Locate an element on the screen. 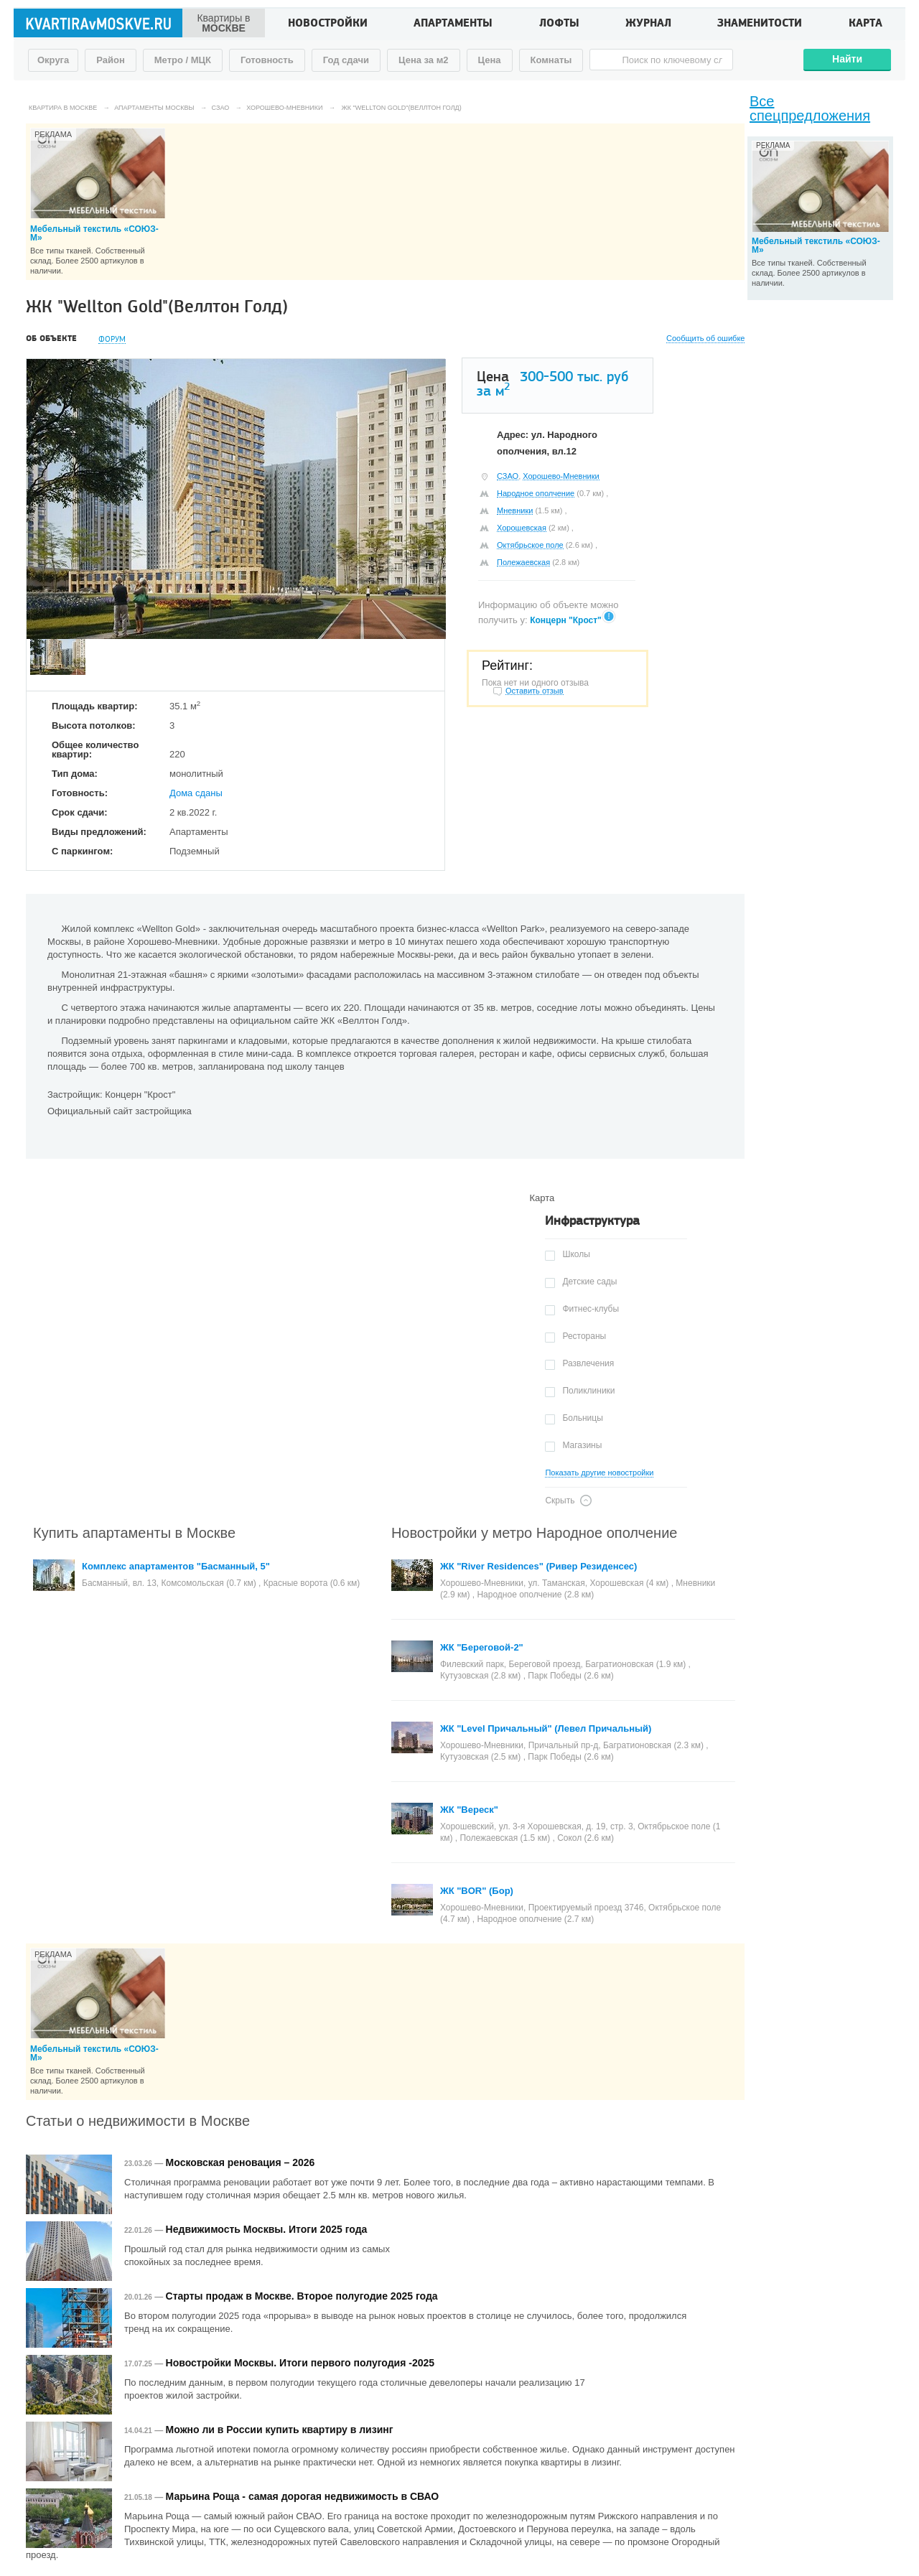  Хорошевская is located at coordinates (521, 527).